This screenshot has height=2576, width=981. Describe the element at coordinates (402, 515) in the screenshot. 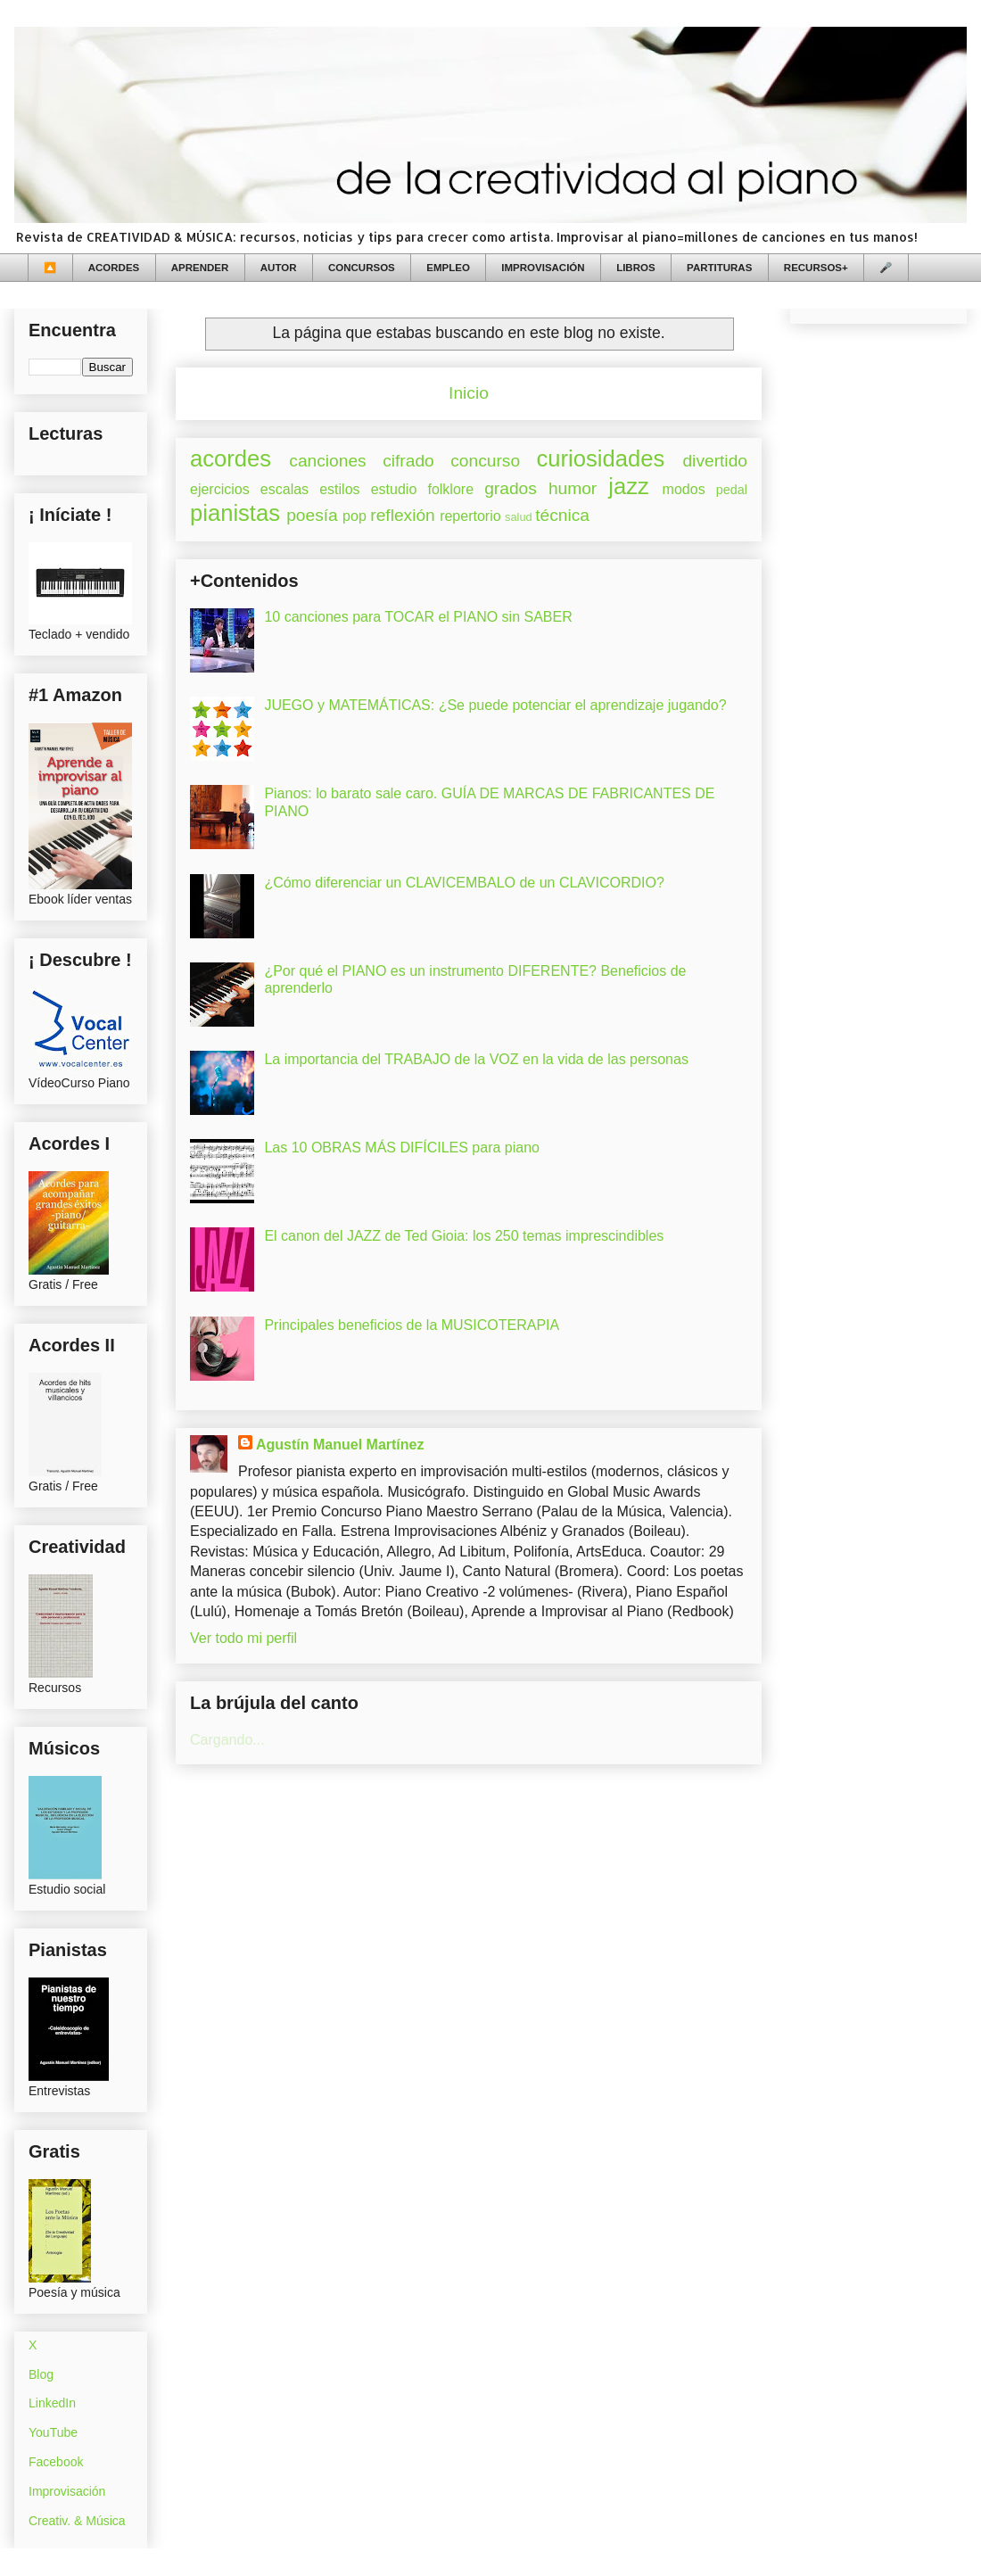

I see `reflexión` at that location.